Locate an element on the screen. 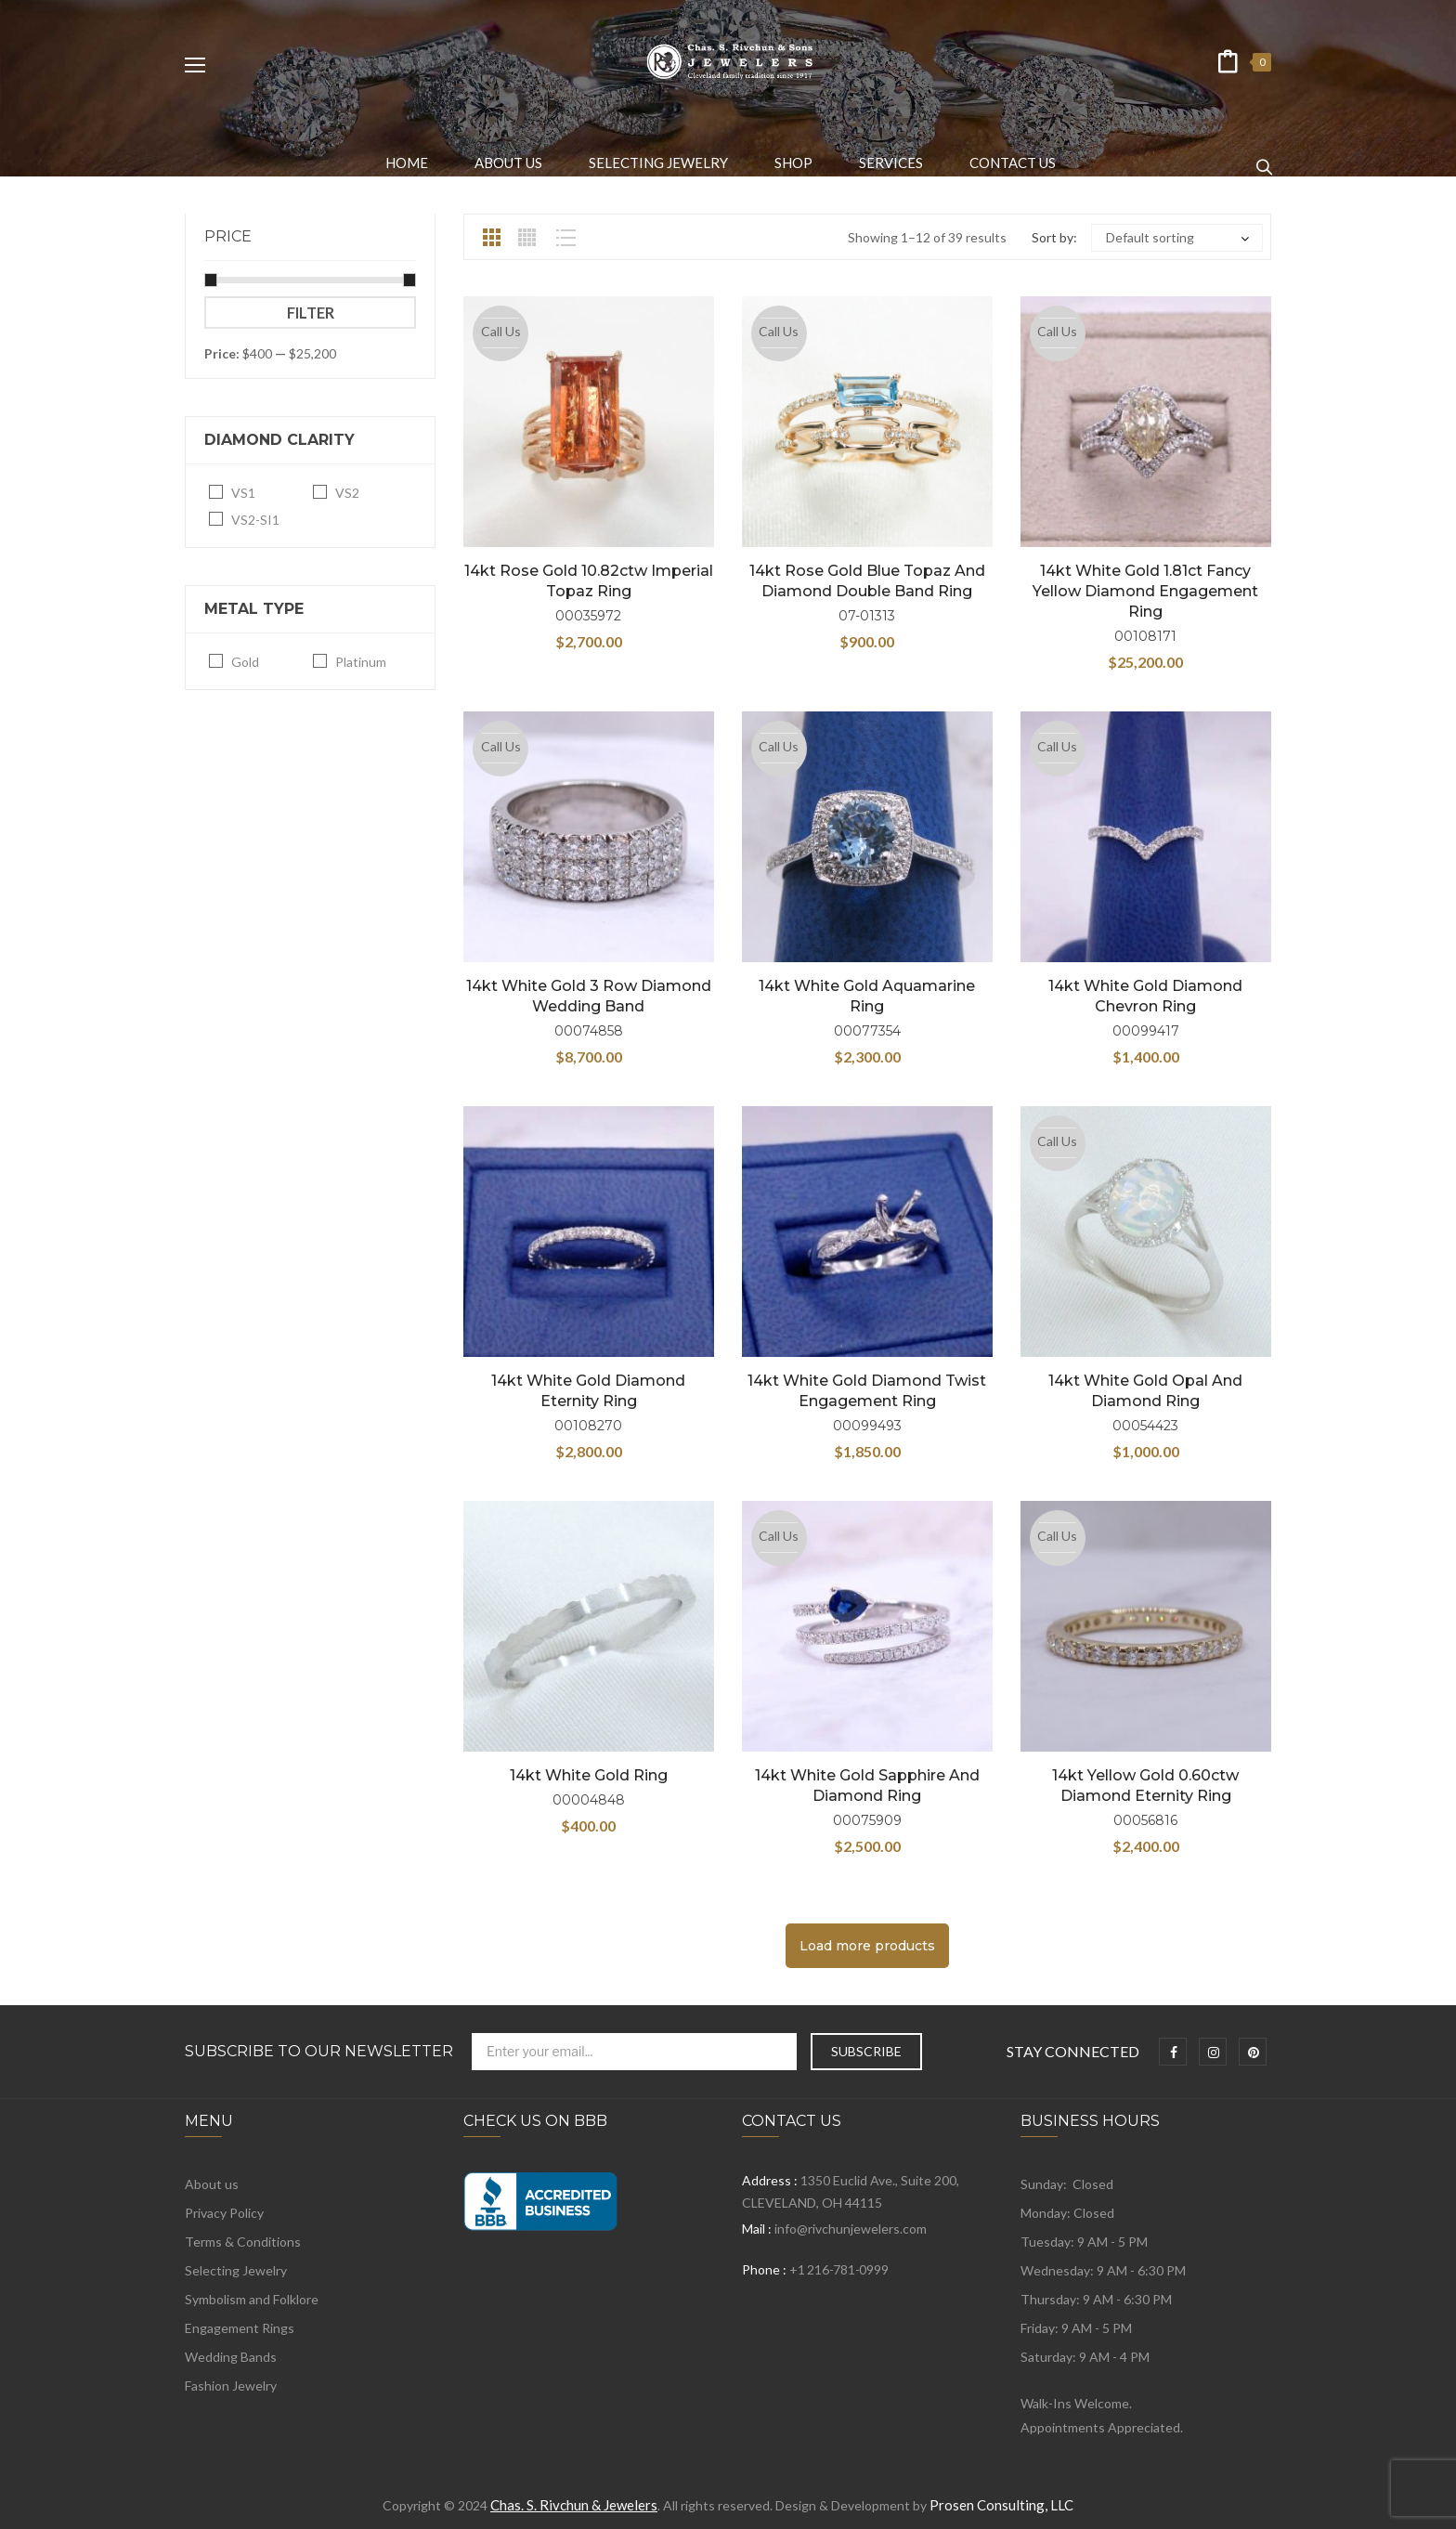  About us is located at coordinates (212, 2184).